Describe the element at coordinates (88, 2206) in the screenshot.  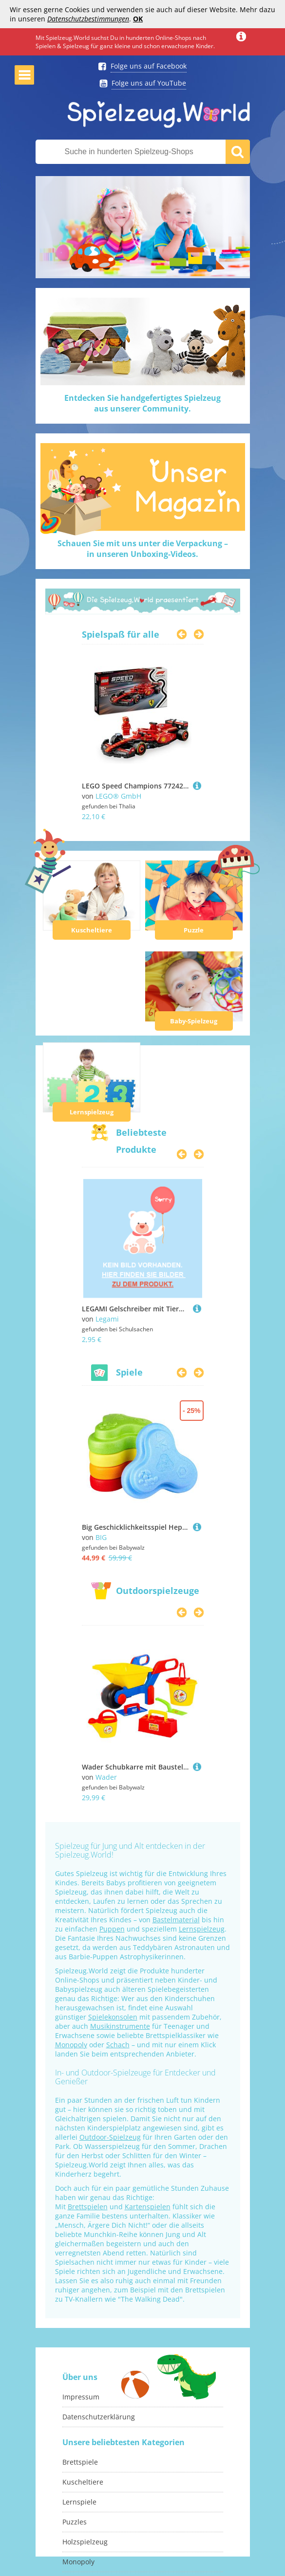
I see `Brettspielen` at that location.